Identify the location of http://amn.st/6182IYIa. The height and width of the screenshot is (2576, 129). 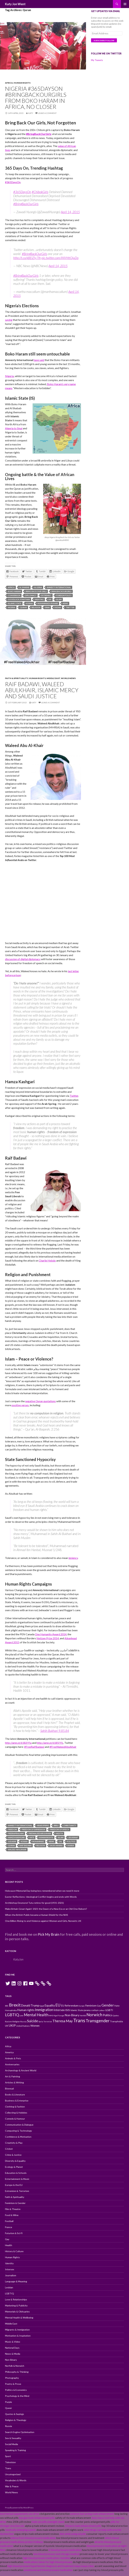
(18, 1742).